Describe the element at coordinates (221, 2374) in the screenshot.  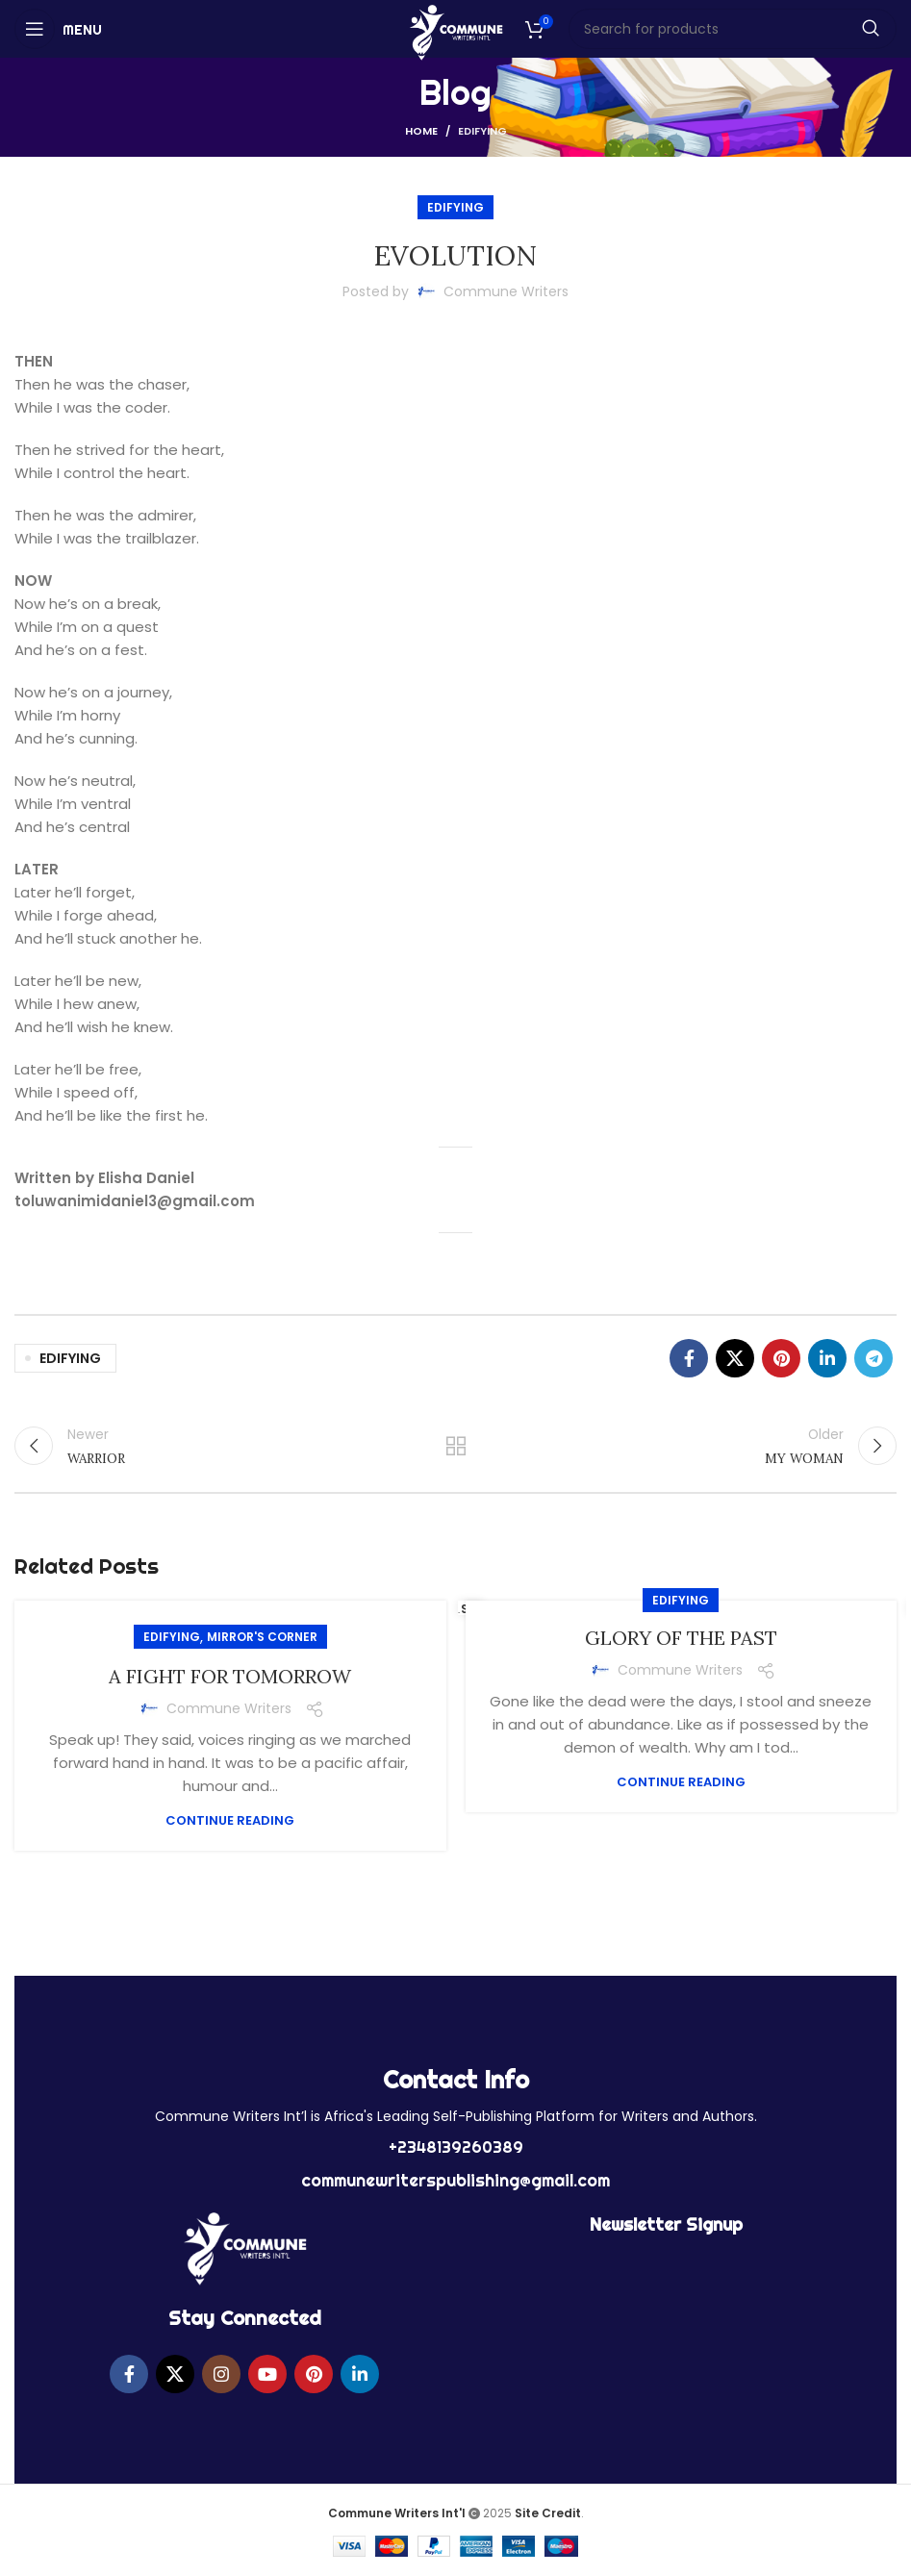
I see `[Instagram social link]` at that location.